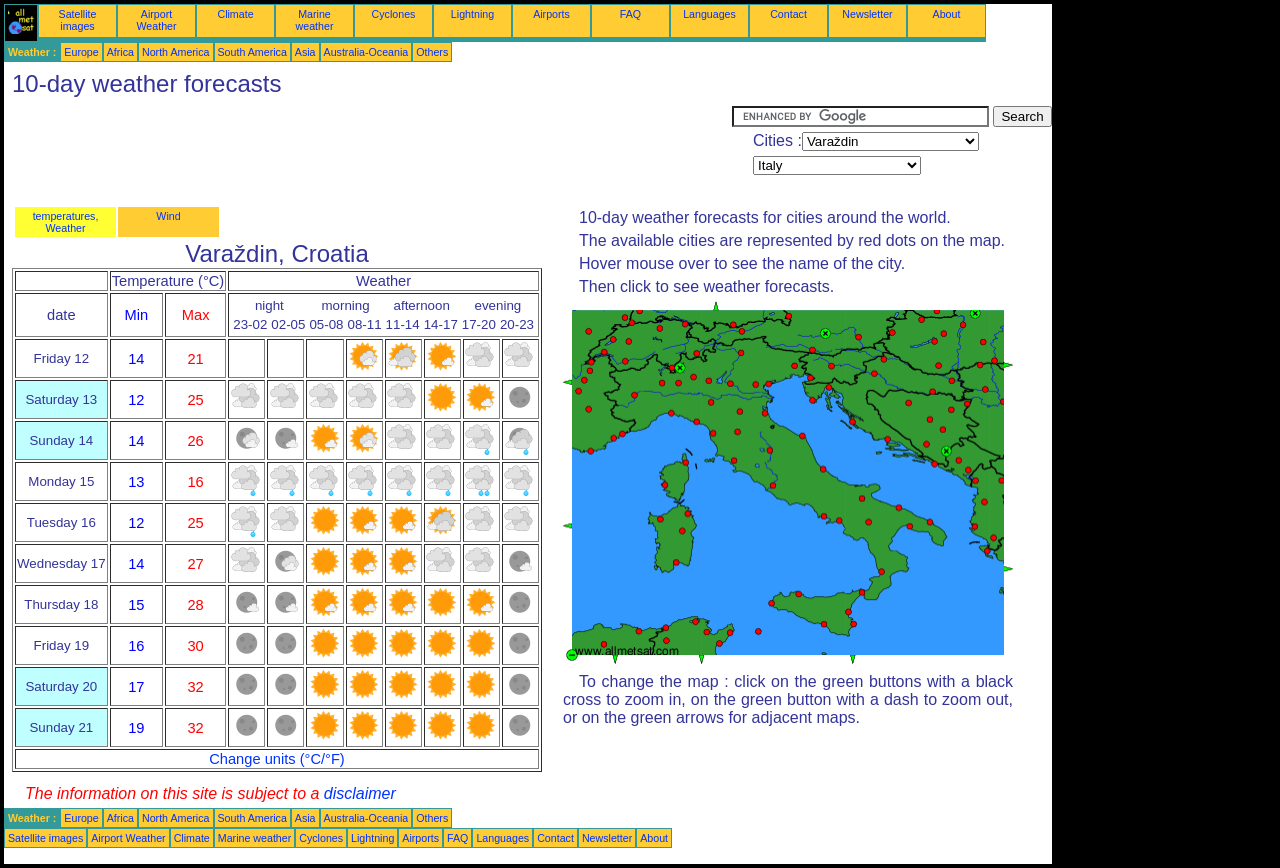 Image resolution: width=1280 pixels, height=868 pixels. What do you see at coordinates (120, 52) in the screenshot?
I see `Africa` at bounding box center [120, 52].